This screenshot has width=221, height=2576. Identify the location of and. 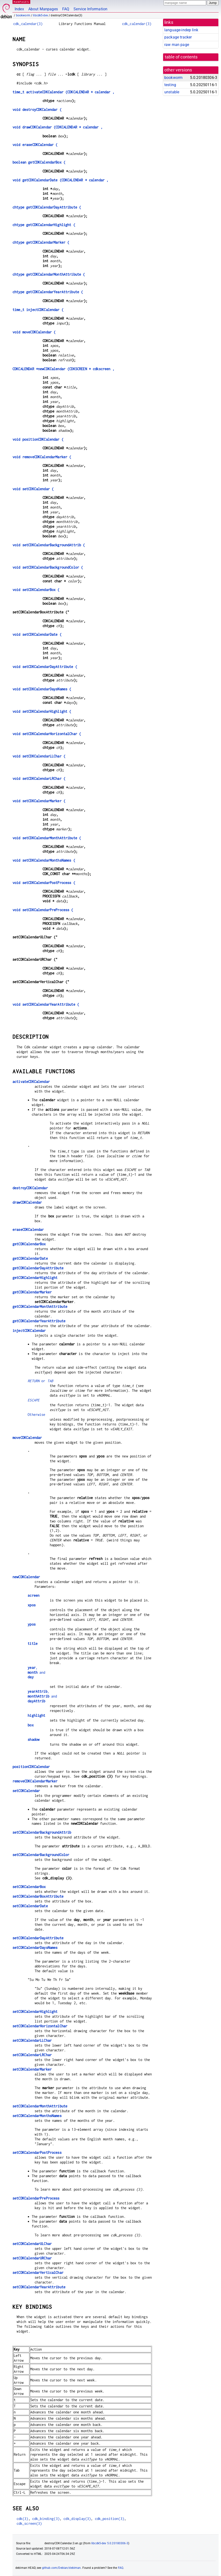
(36, 1672).